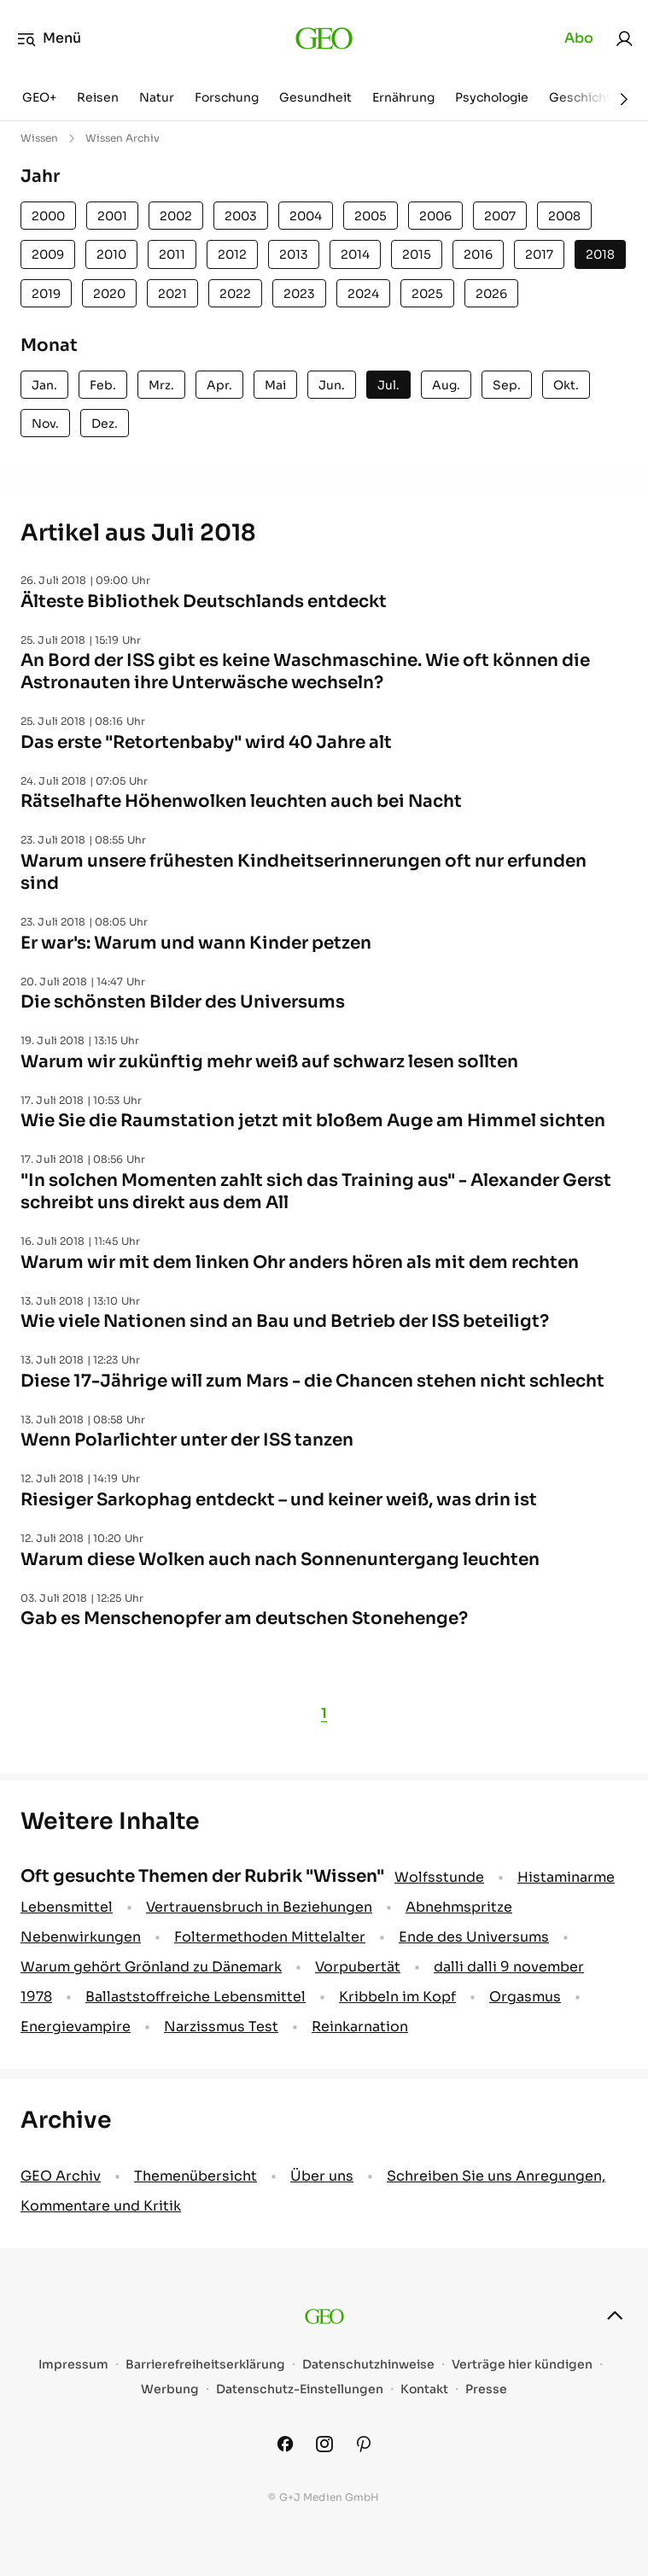 The width and height of the screenshot is (648, 2576). What do you see at coordinates (269, 1937) in the screenshot?
I see `Foltermethoden Mittelalter` at bounding box center [269, 1937].